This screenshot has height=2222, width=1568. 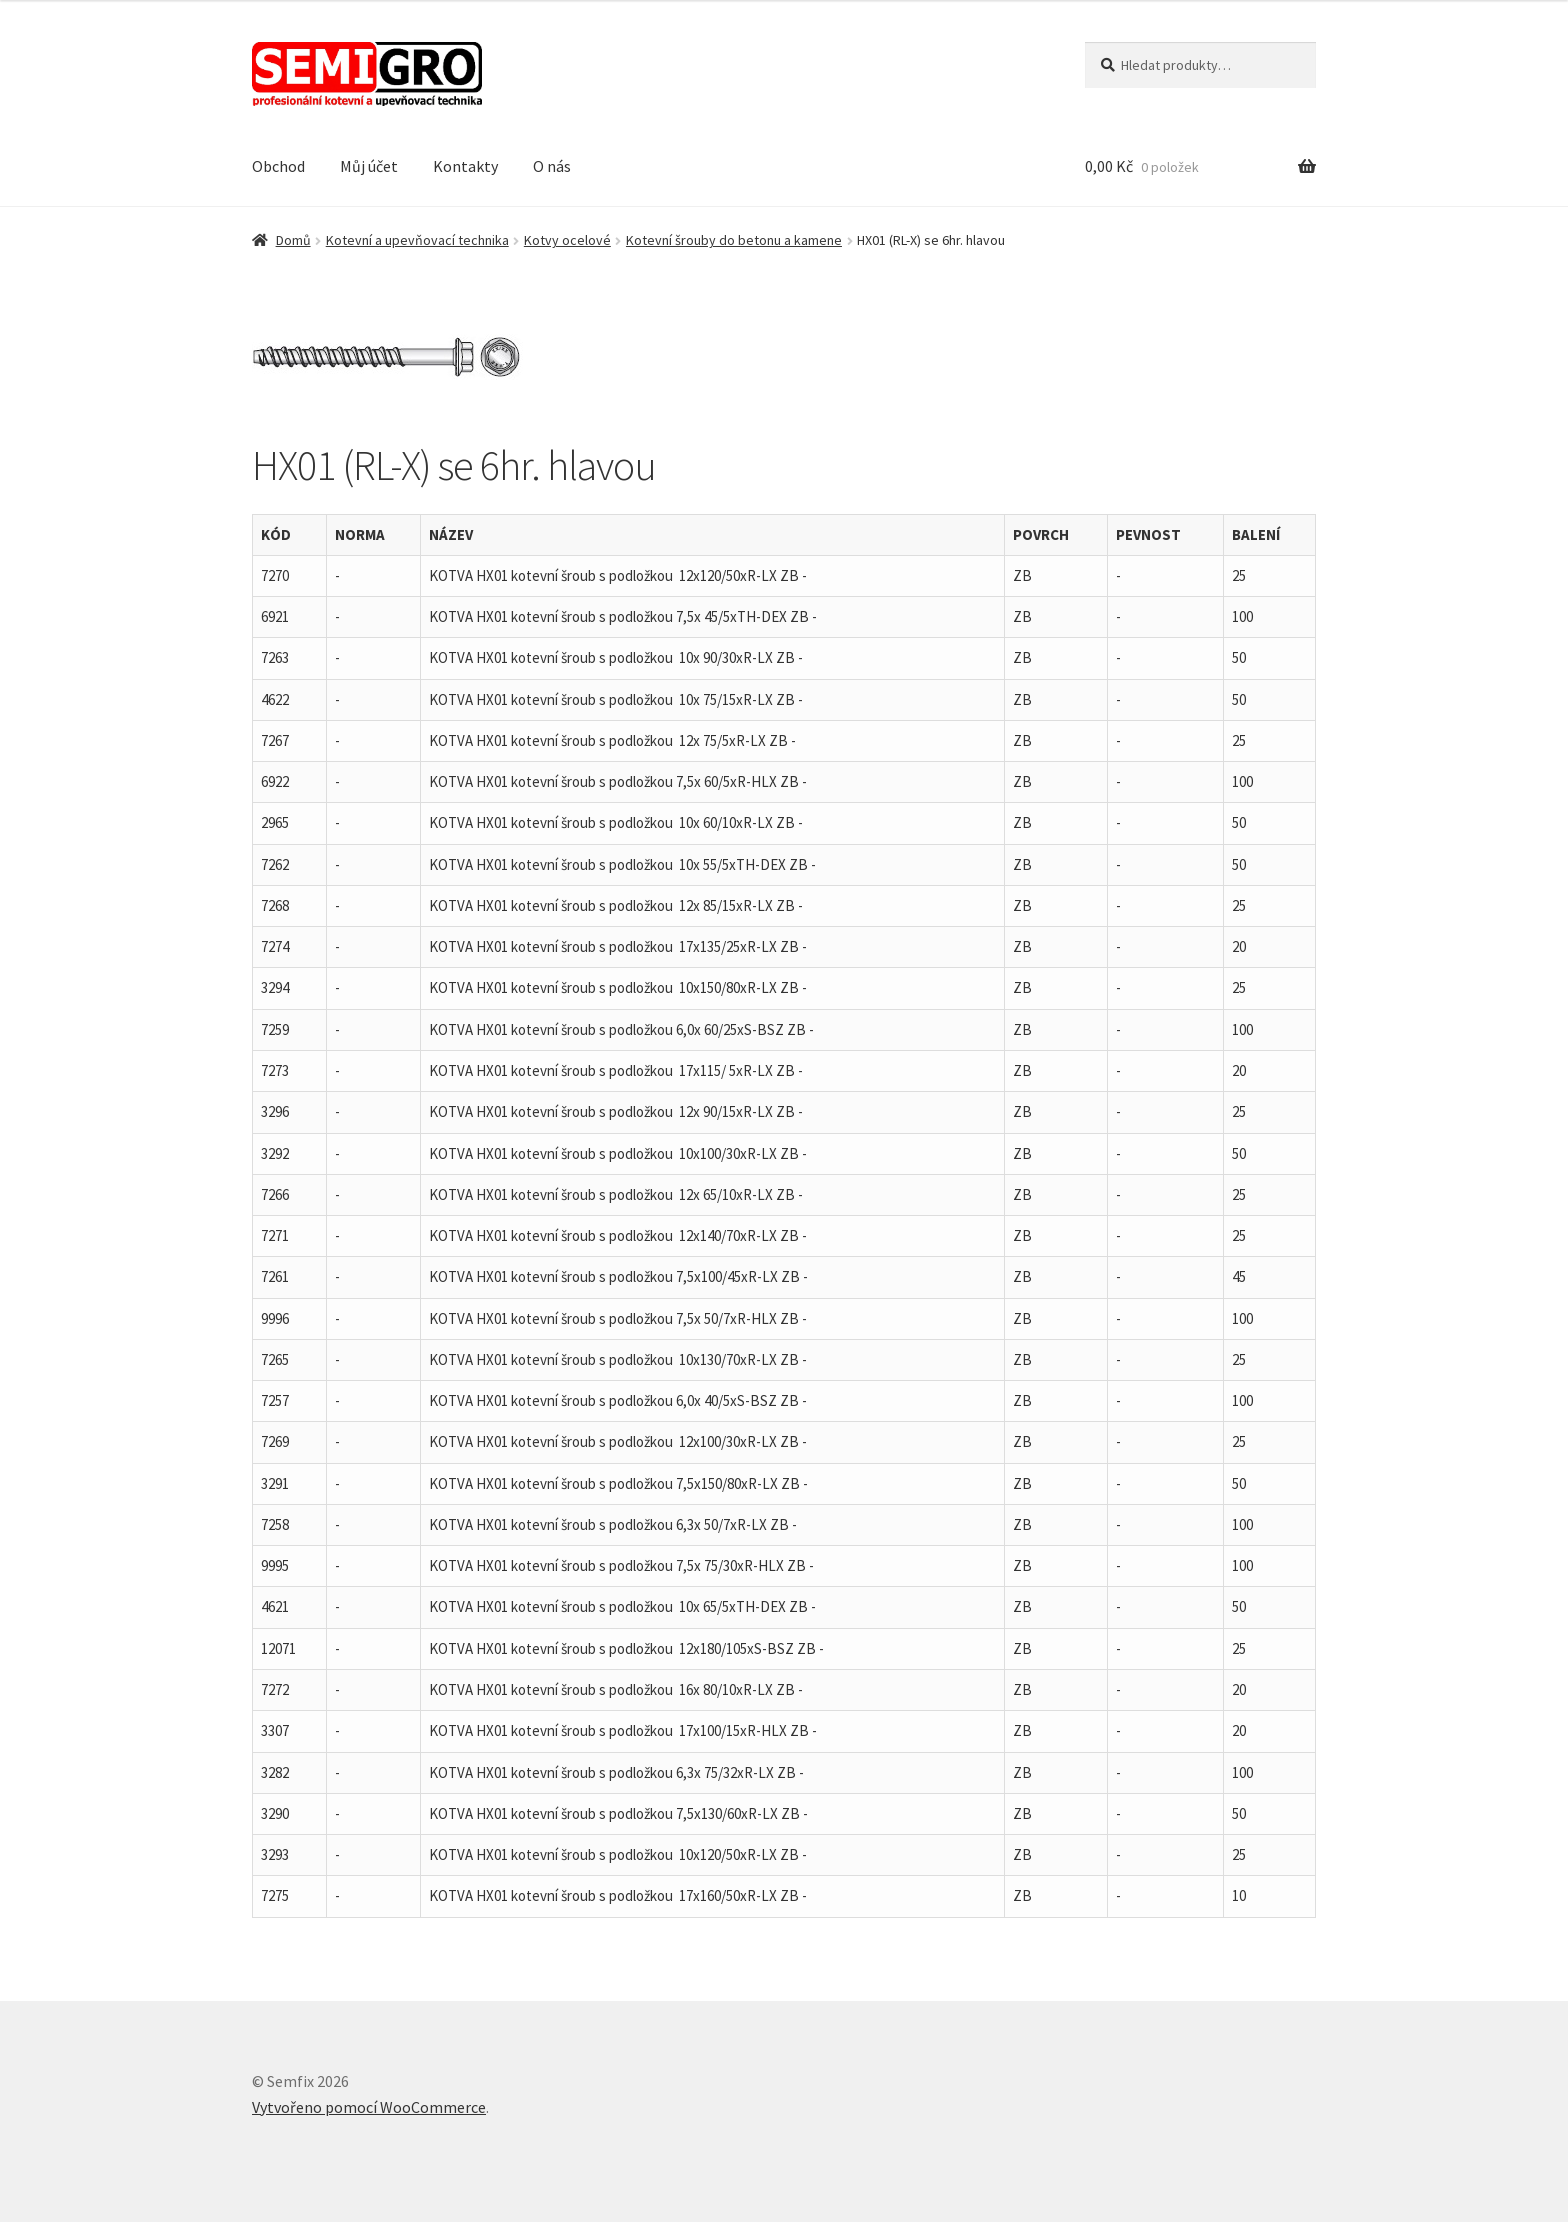 I want to click on O nás, so click(x=552, y=166).